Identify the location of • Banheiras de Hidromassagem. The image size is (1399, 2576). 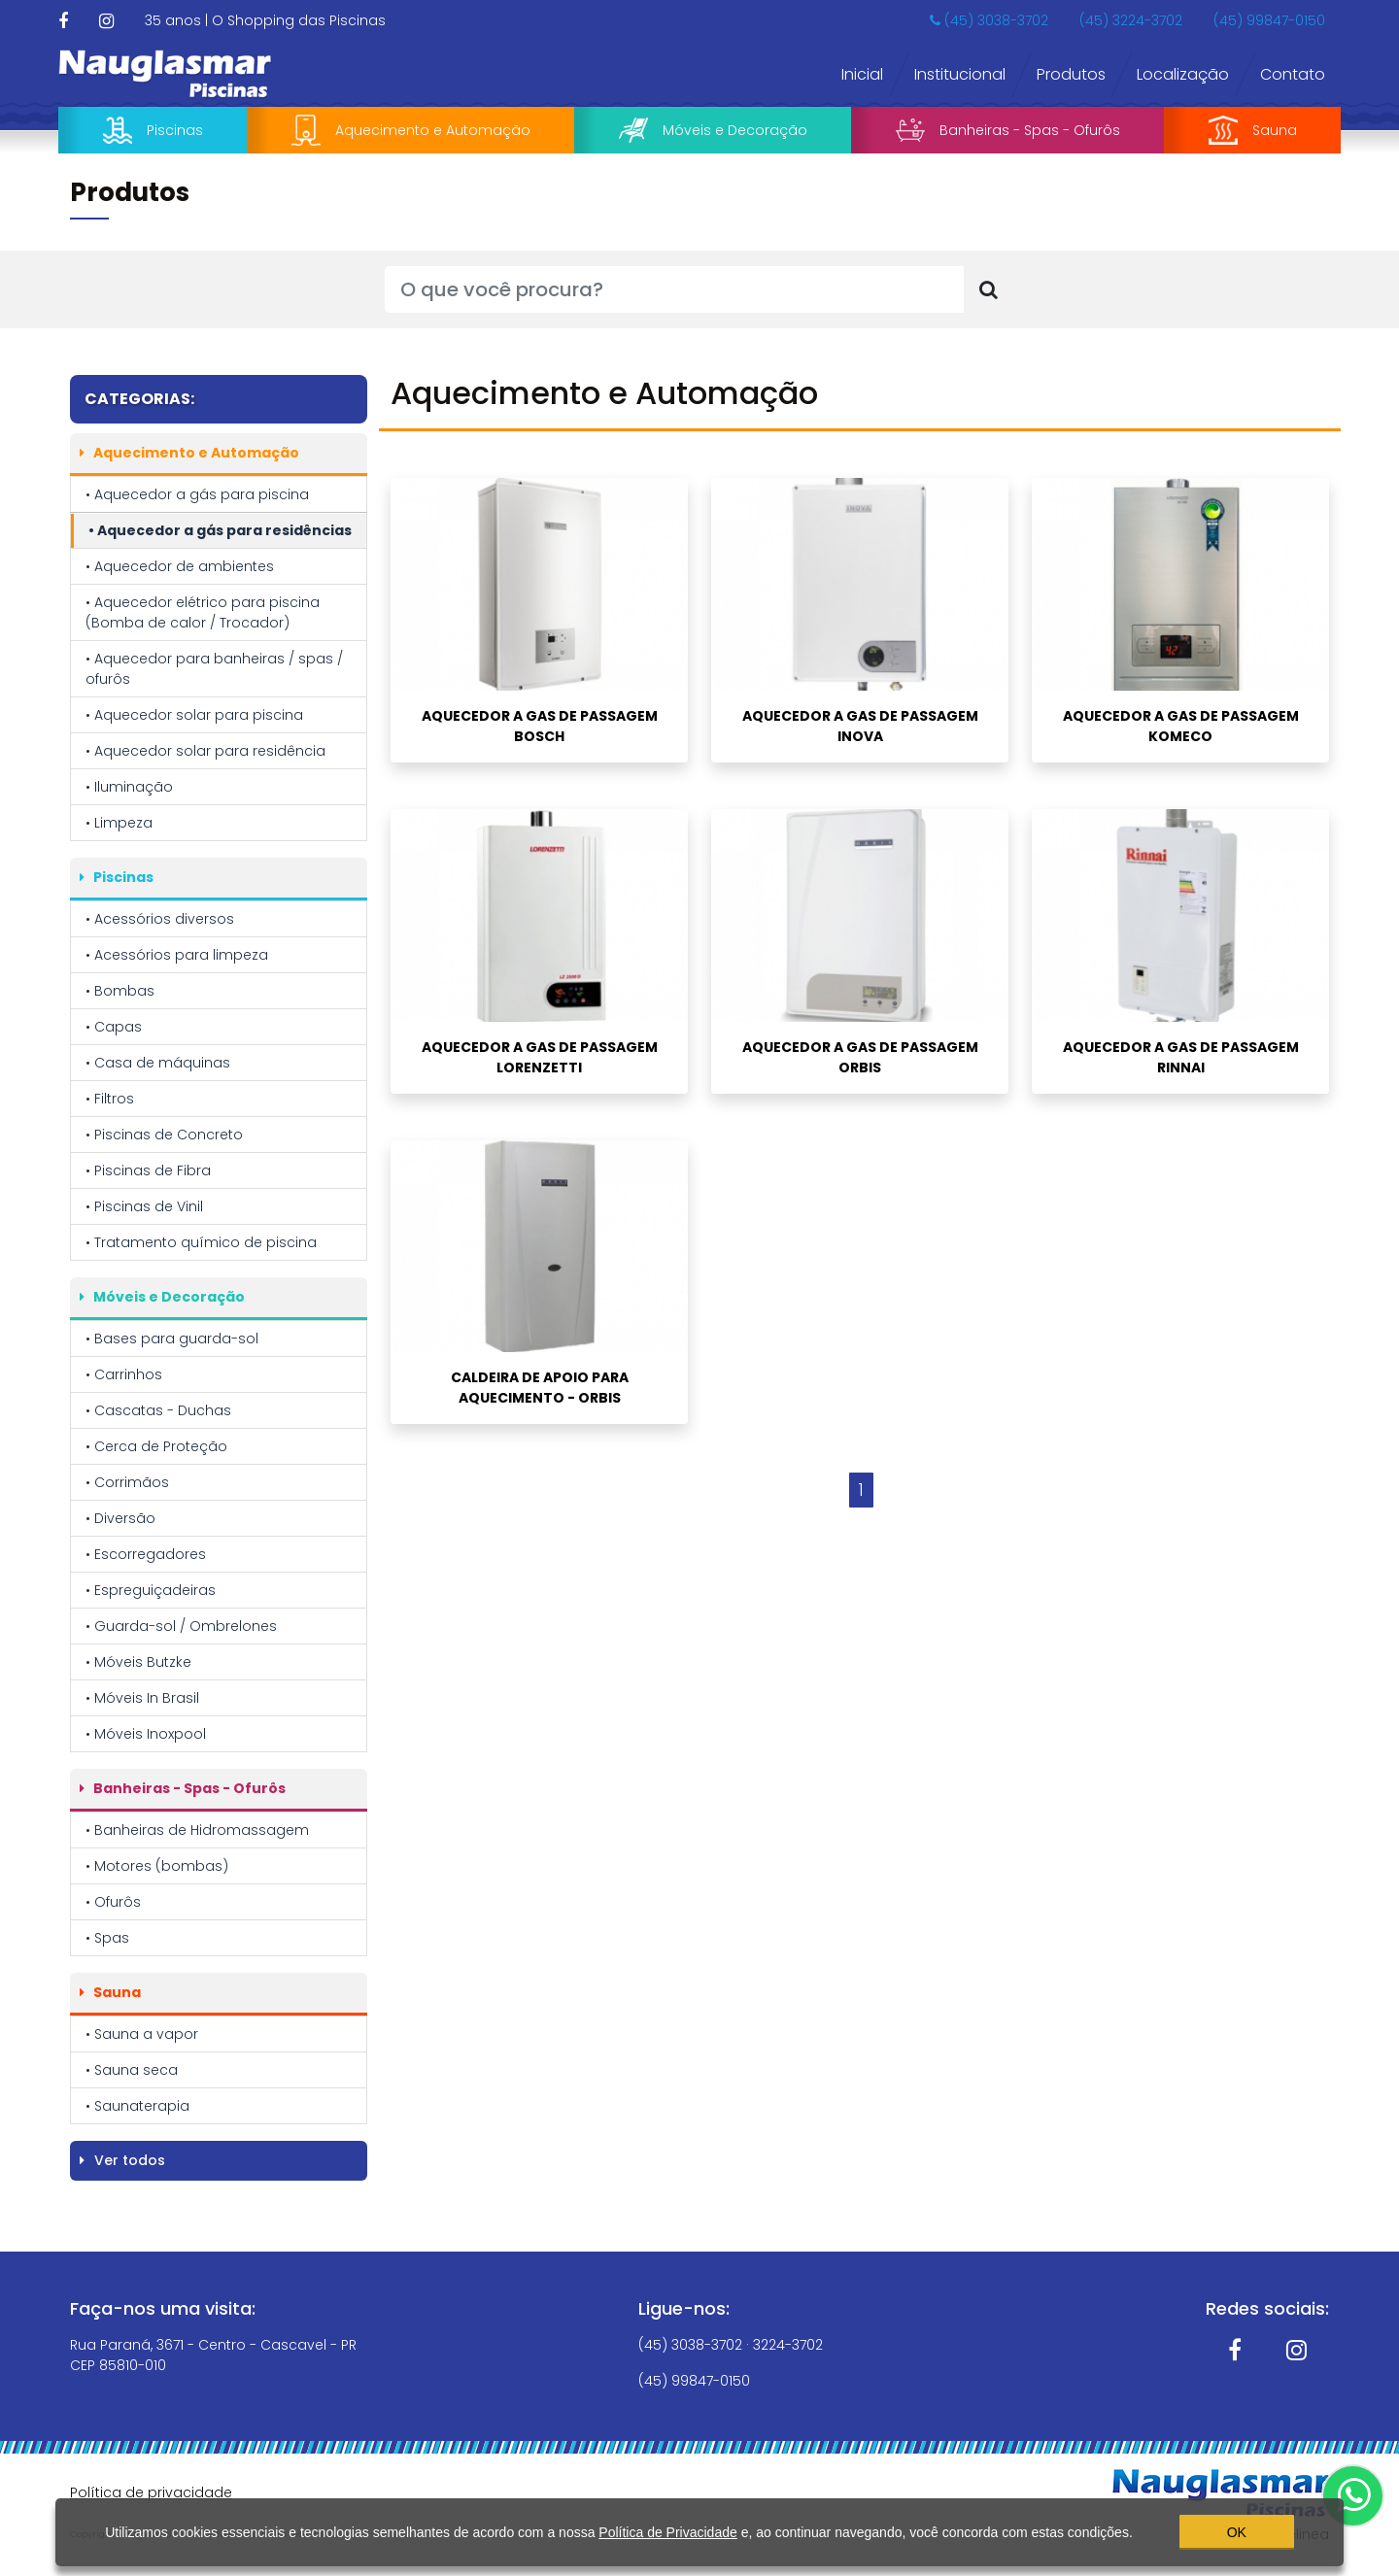
(197, 1830).